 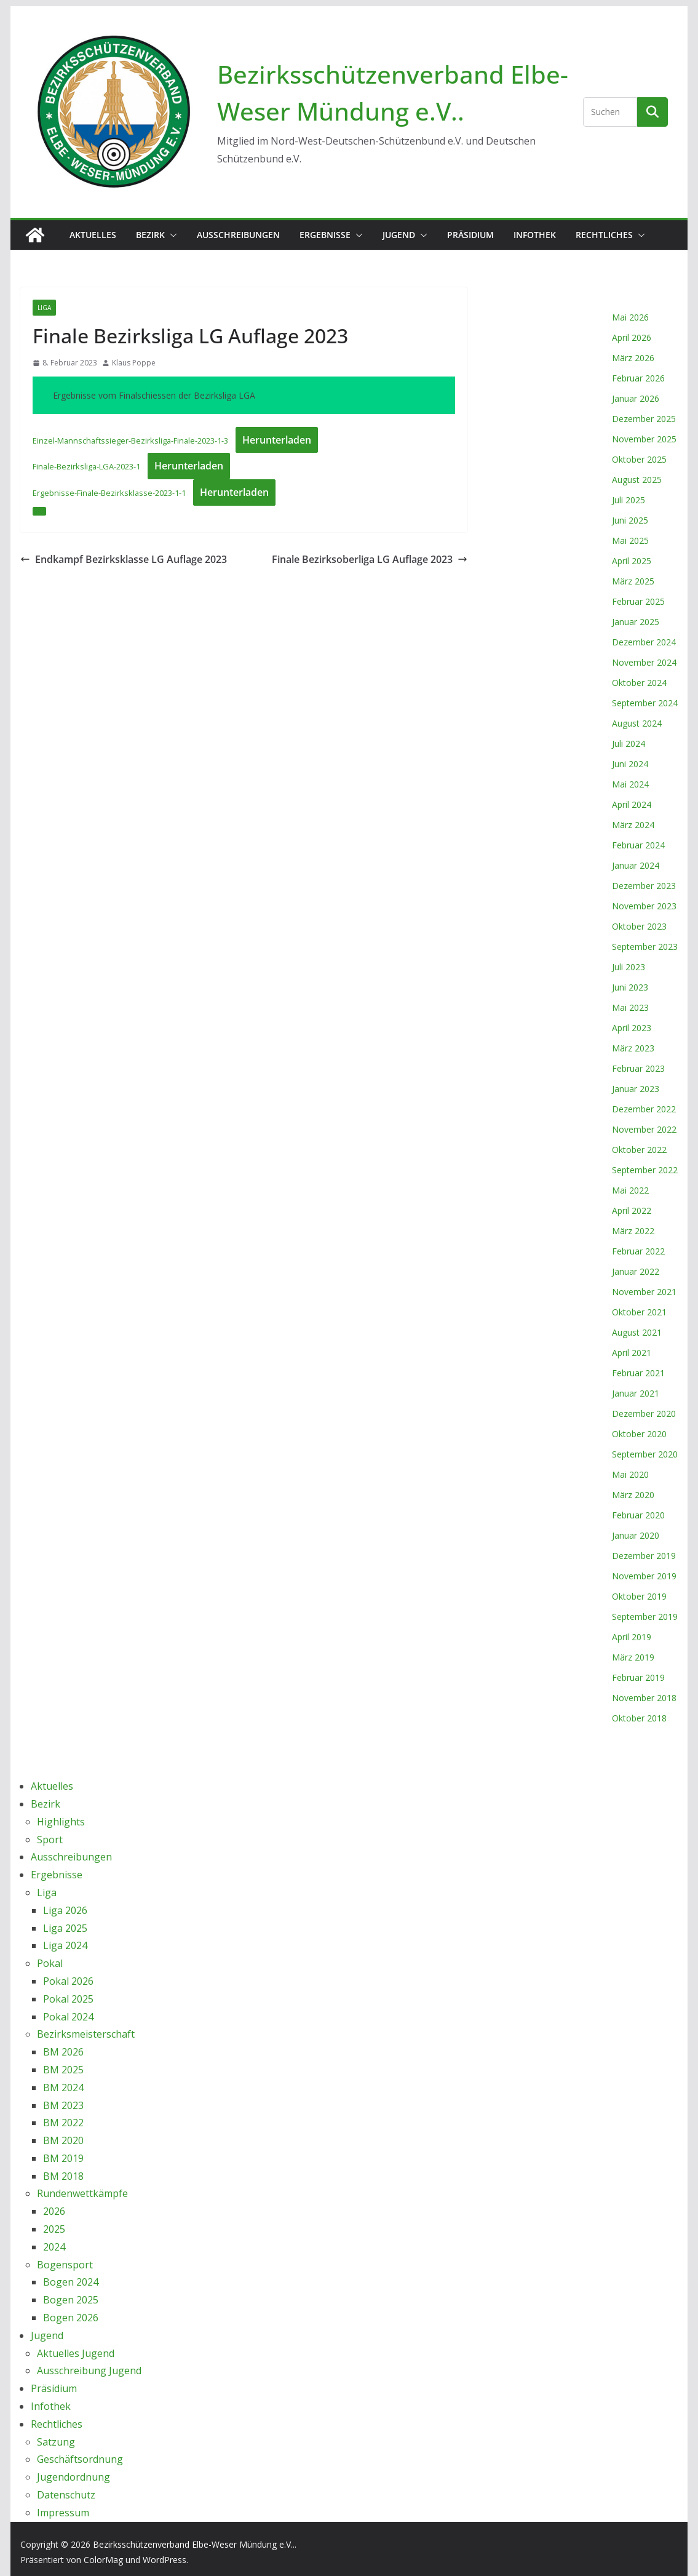 What do you see at coordinates (637, 1332) in the screenshot?
I see `August 2021` at bounding box center [637, 1332].